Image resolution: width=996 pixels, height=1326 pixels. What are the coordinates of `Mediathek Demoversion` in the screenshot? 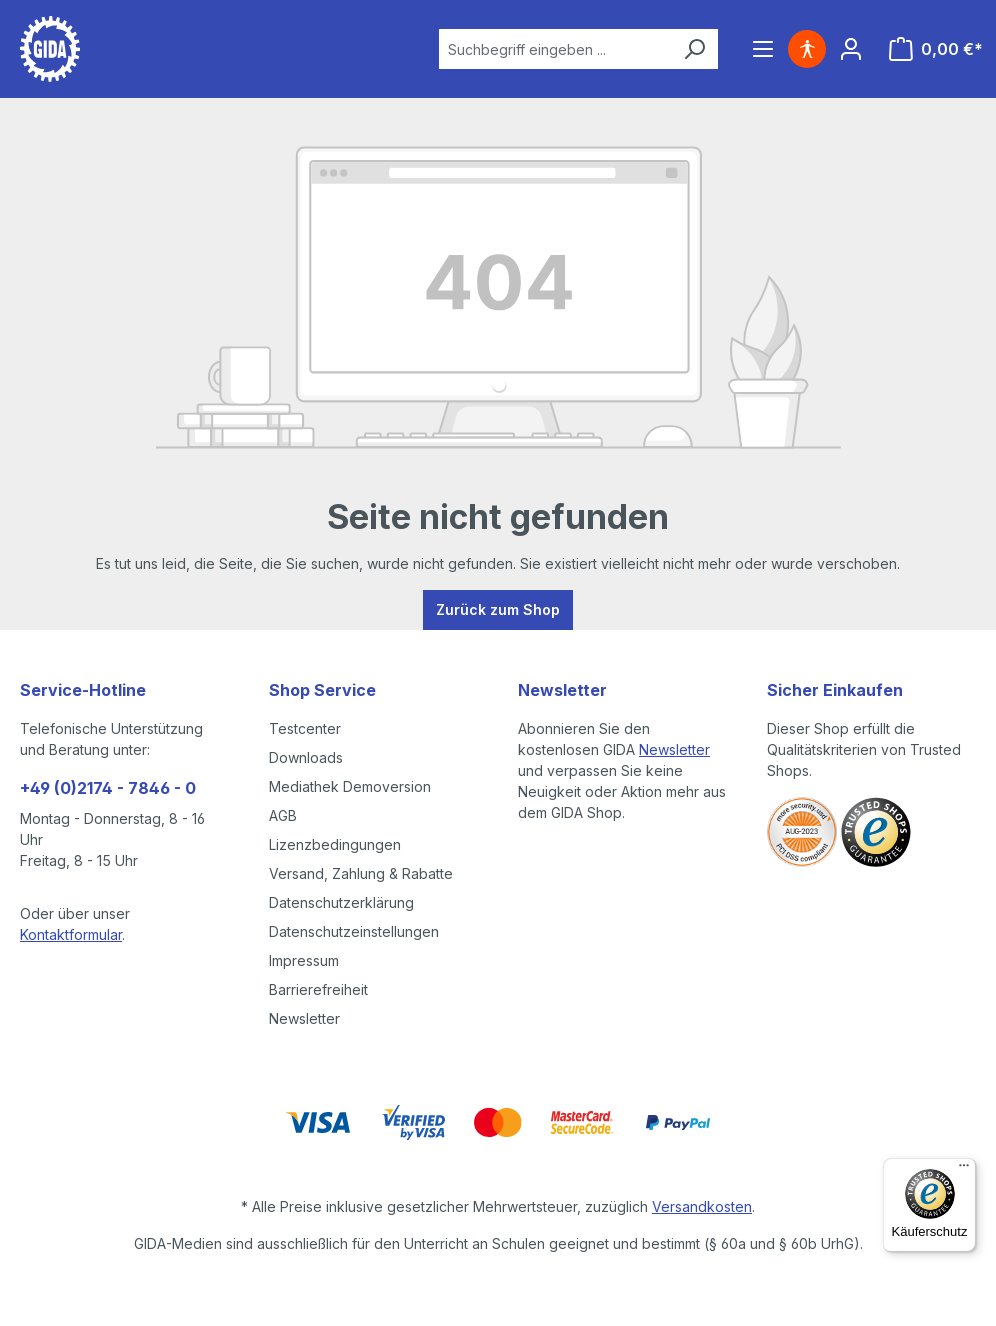 It's located at (350, 786).